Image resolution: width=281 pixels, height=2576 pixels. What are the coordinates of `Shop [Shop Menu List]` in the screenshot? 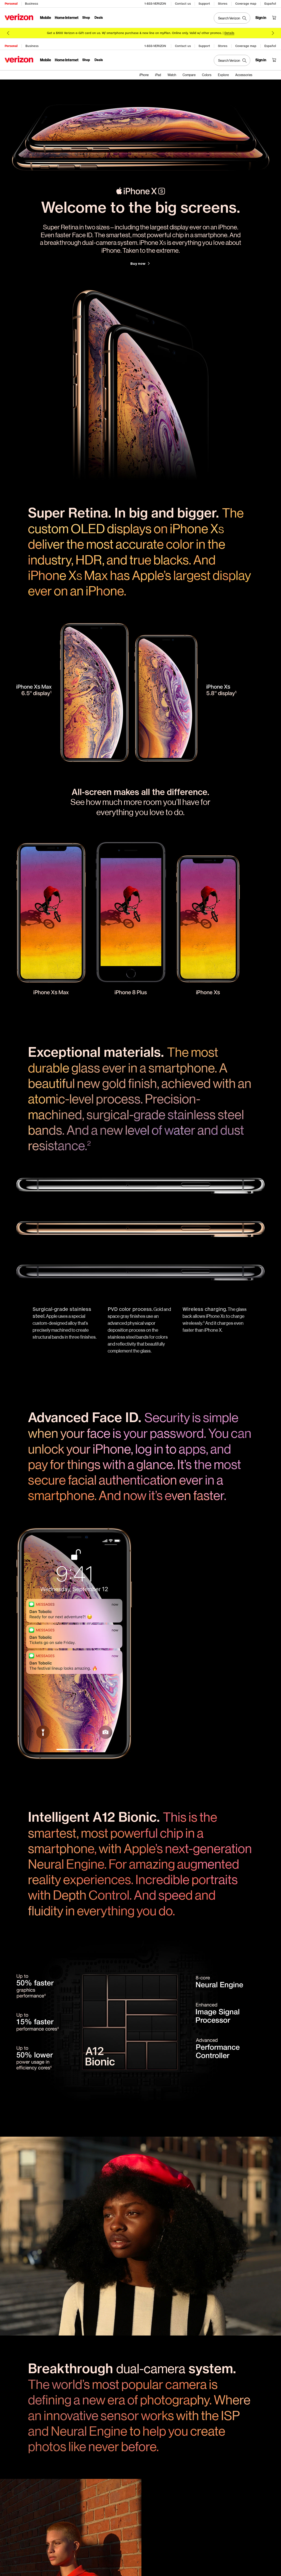 It's located at (86, 17).